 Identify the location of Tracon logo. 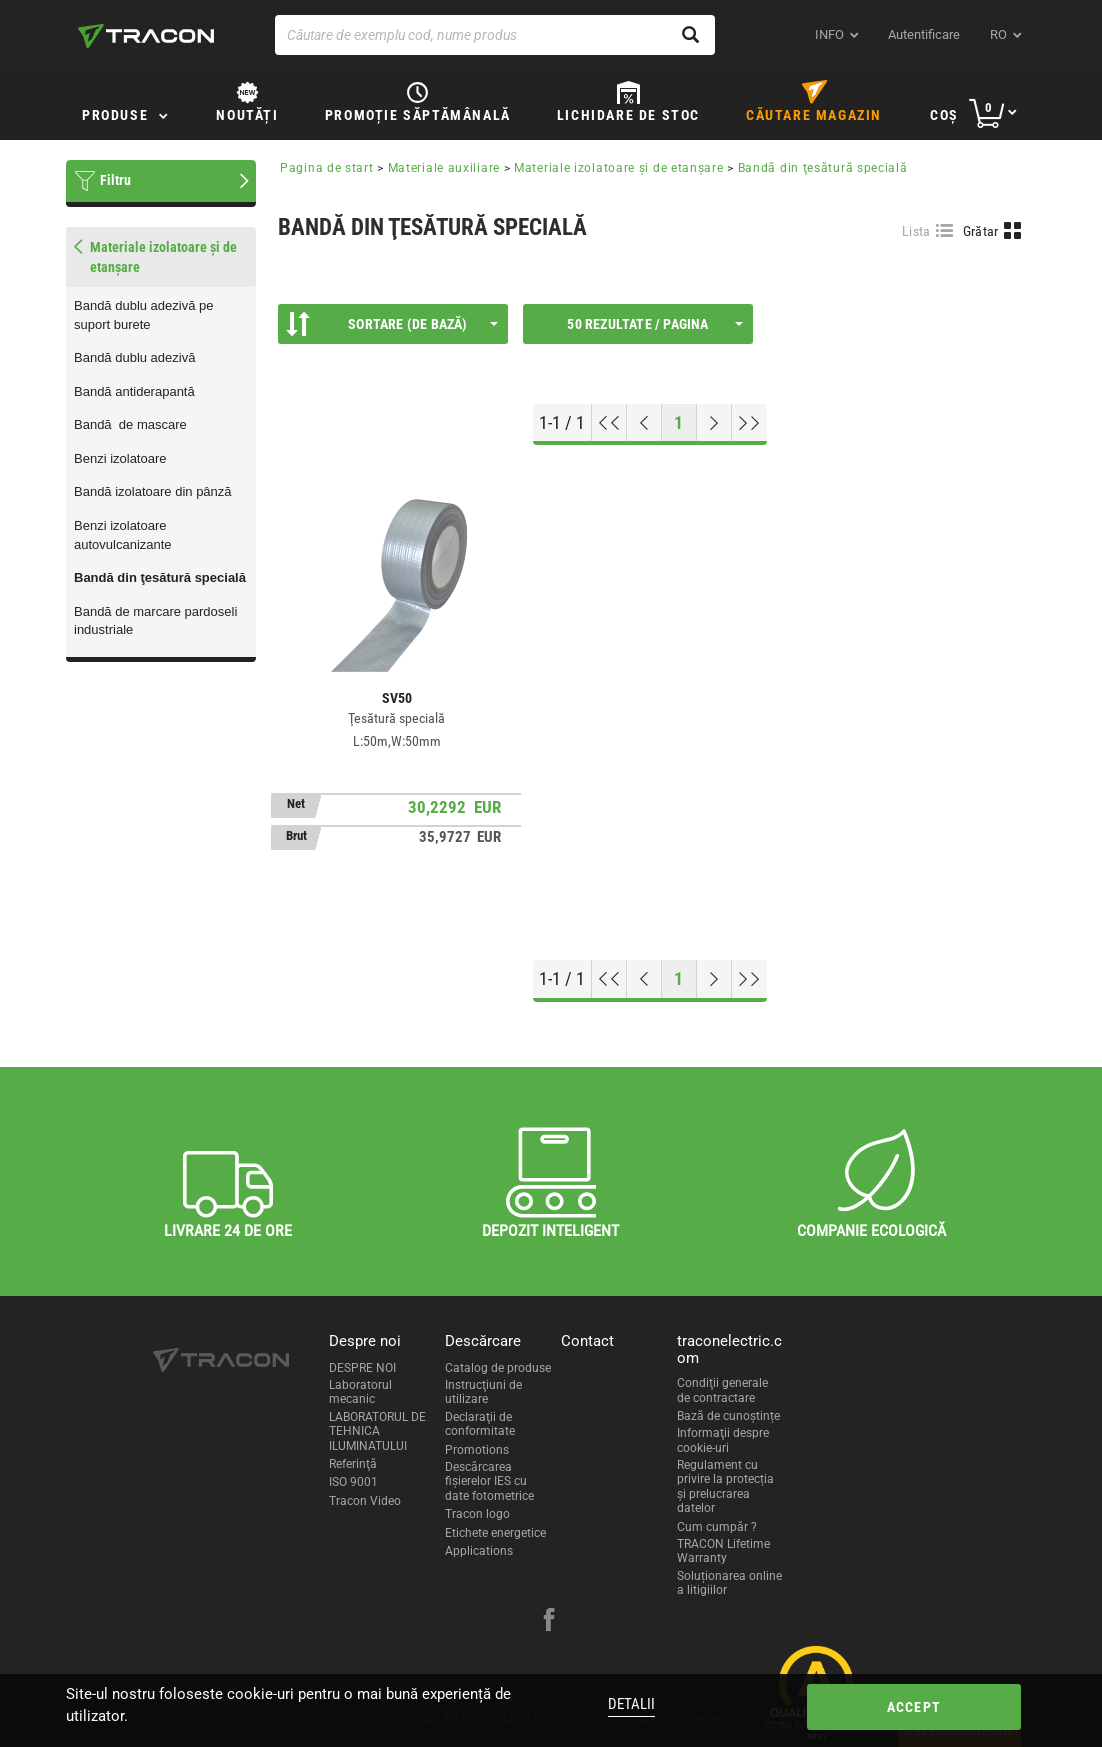
(477, 1514).